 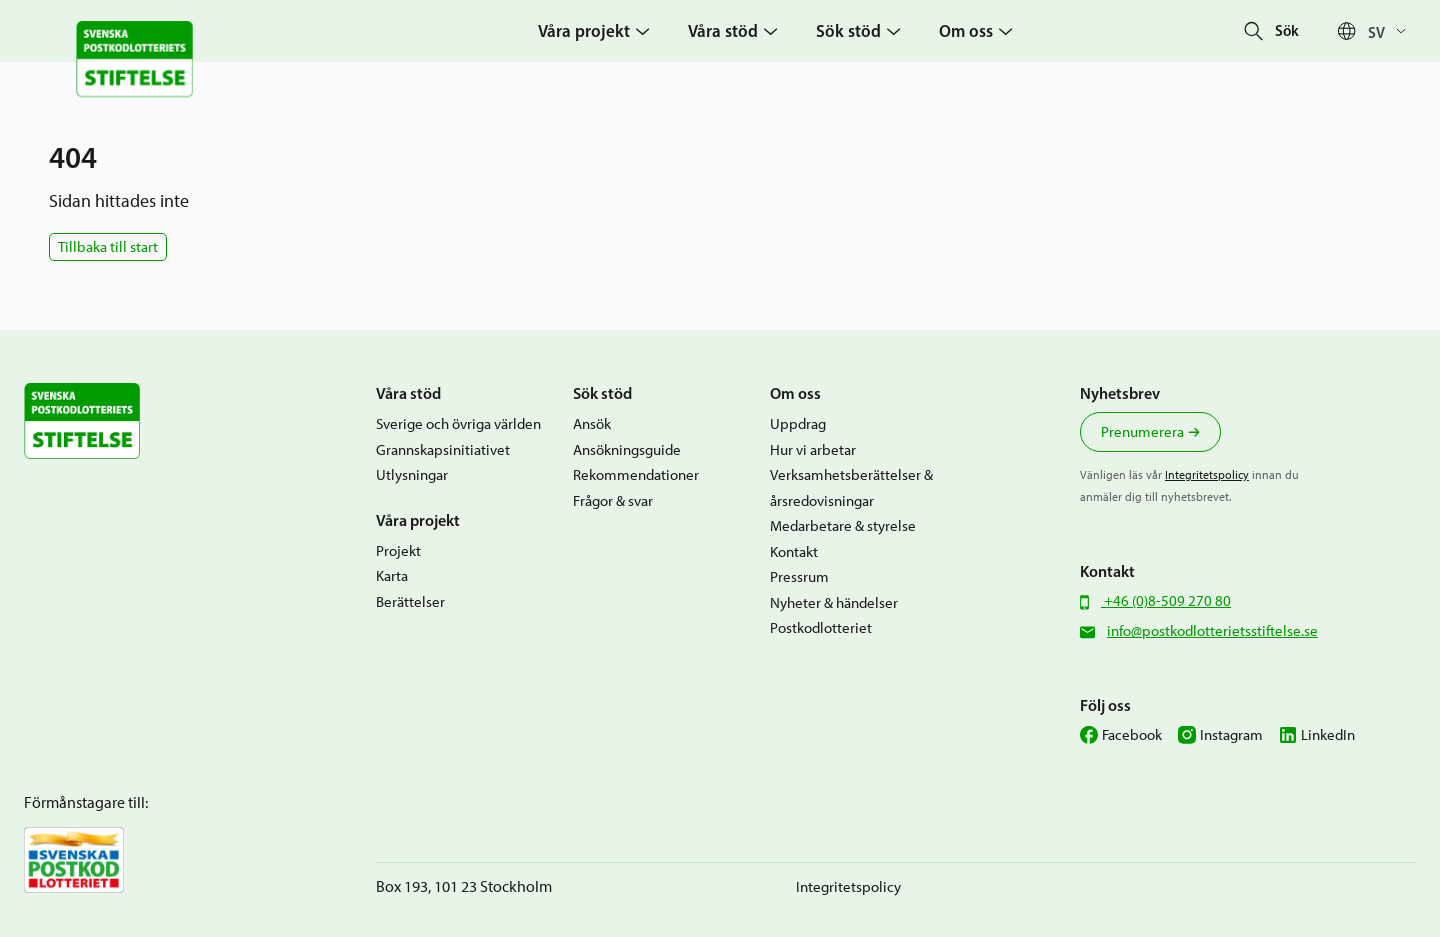 What do you see at coordinates (834, 603) in the screenshot?
I see `Nyheter & händelser` at bounding box center [834, 603].